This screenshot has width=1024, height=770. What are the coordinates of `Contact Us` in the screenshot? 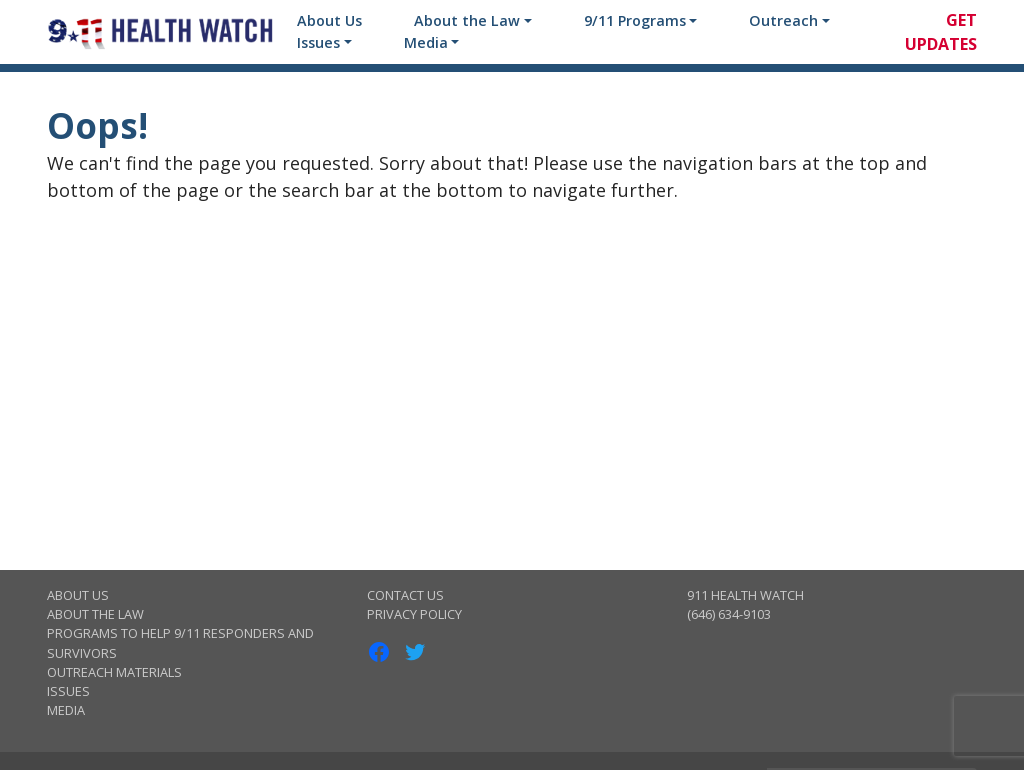 It's located at (405, 595).